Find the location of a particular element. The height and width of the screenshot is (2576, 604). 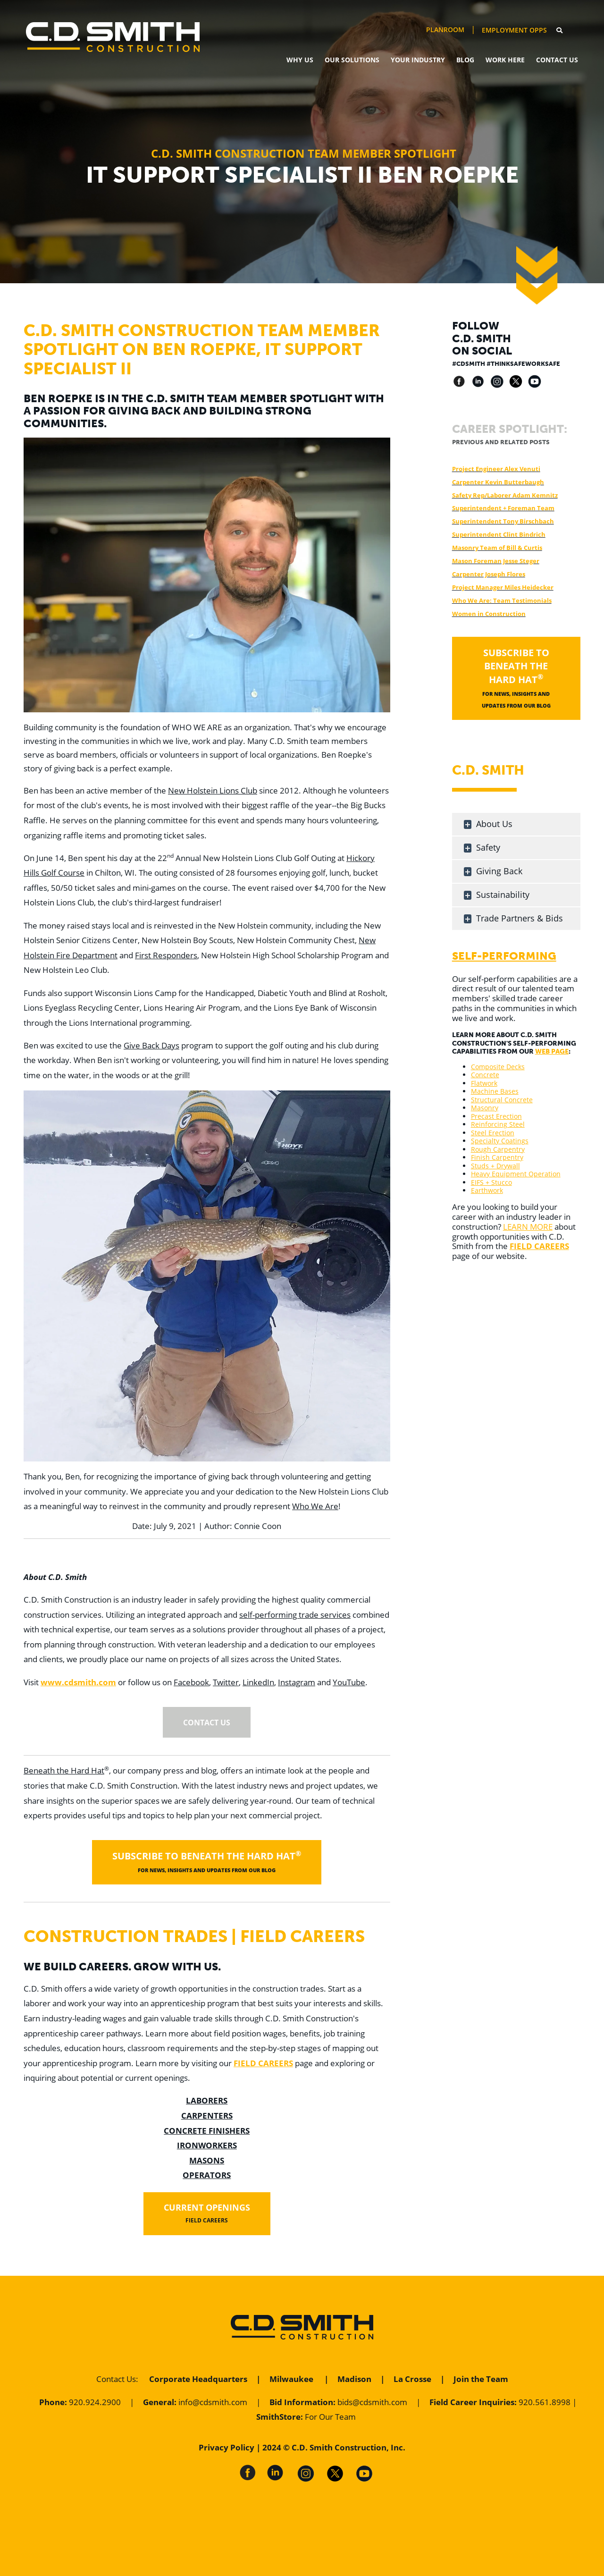

bids@cdsmith.com is located at coordinates (372, 2402).